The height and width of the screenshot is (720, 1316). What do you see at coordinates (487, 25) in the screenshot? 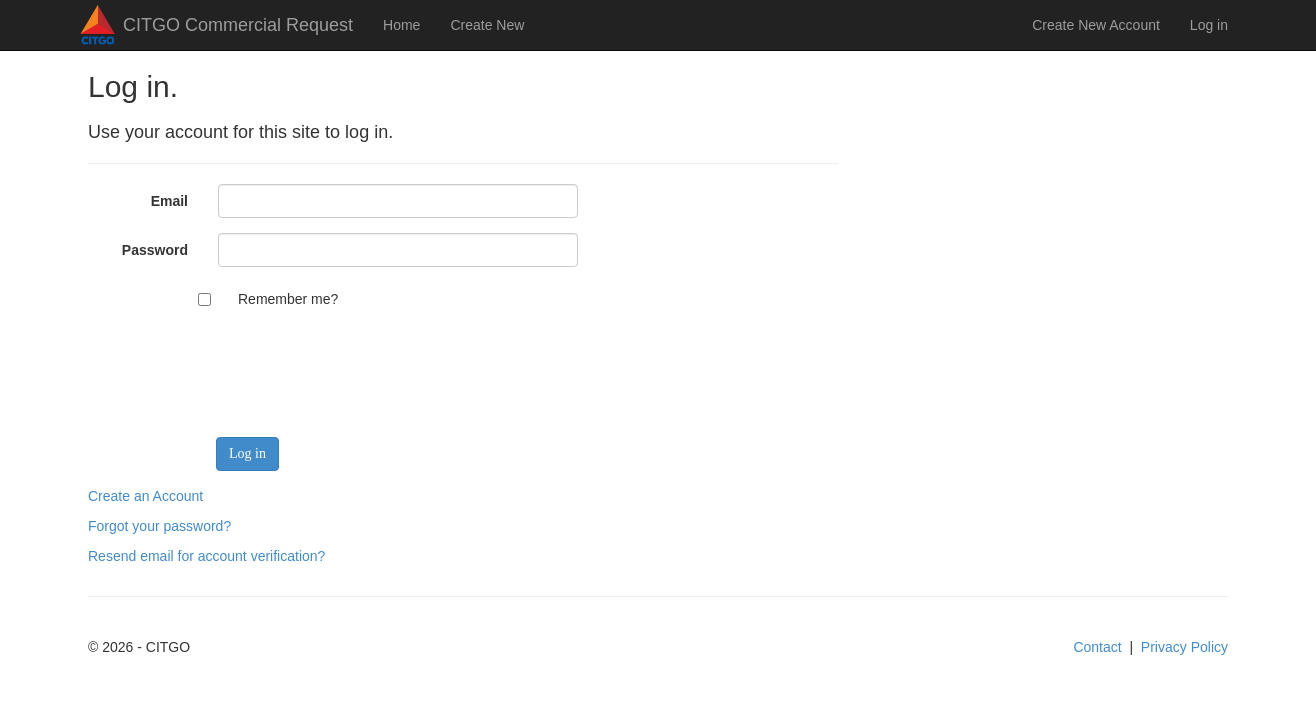
I see `Create New` at bounding box center [487, 25].